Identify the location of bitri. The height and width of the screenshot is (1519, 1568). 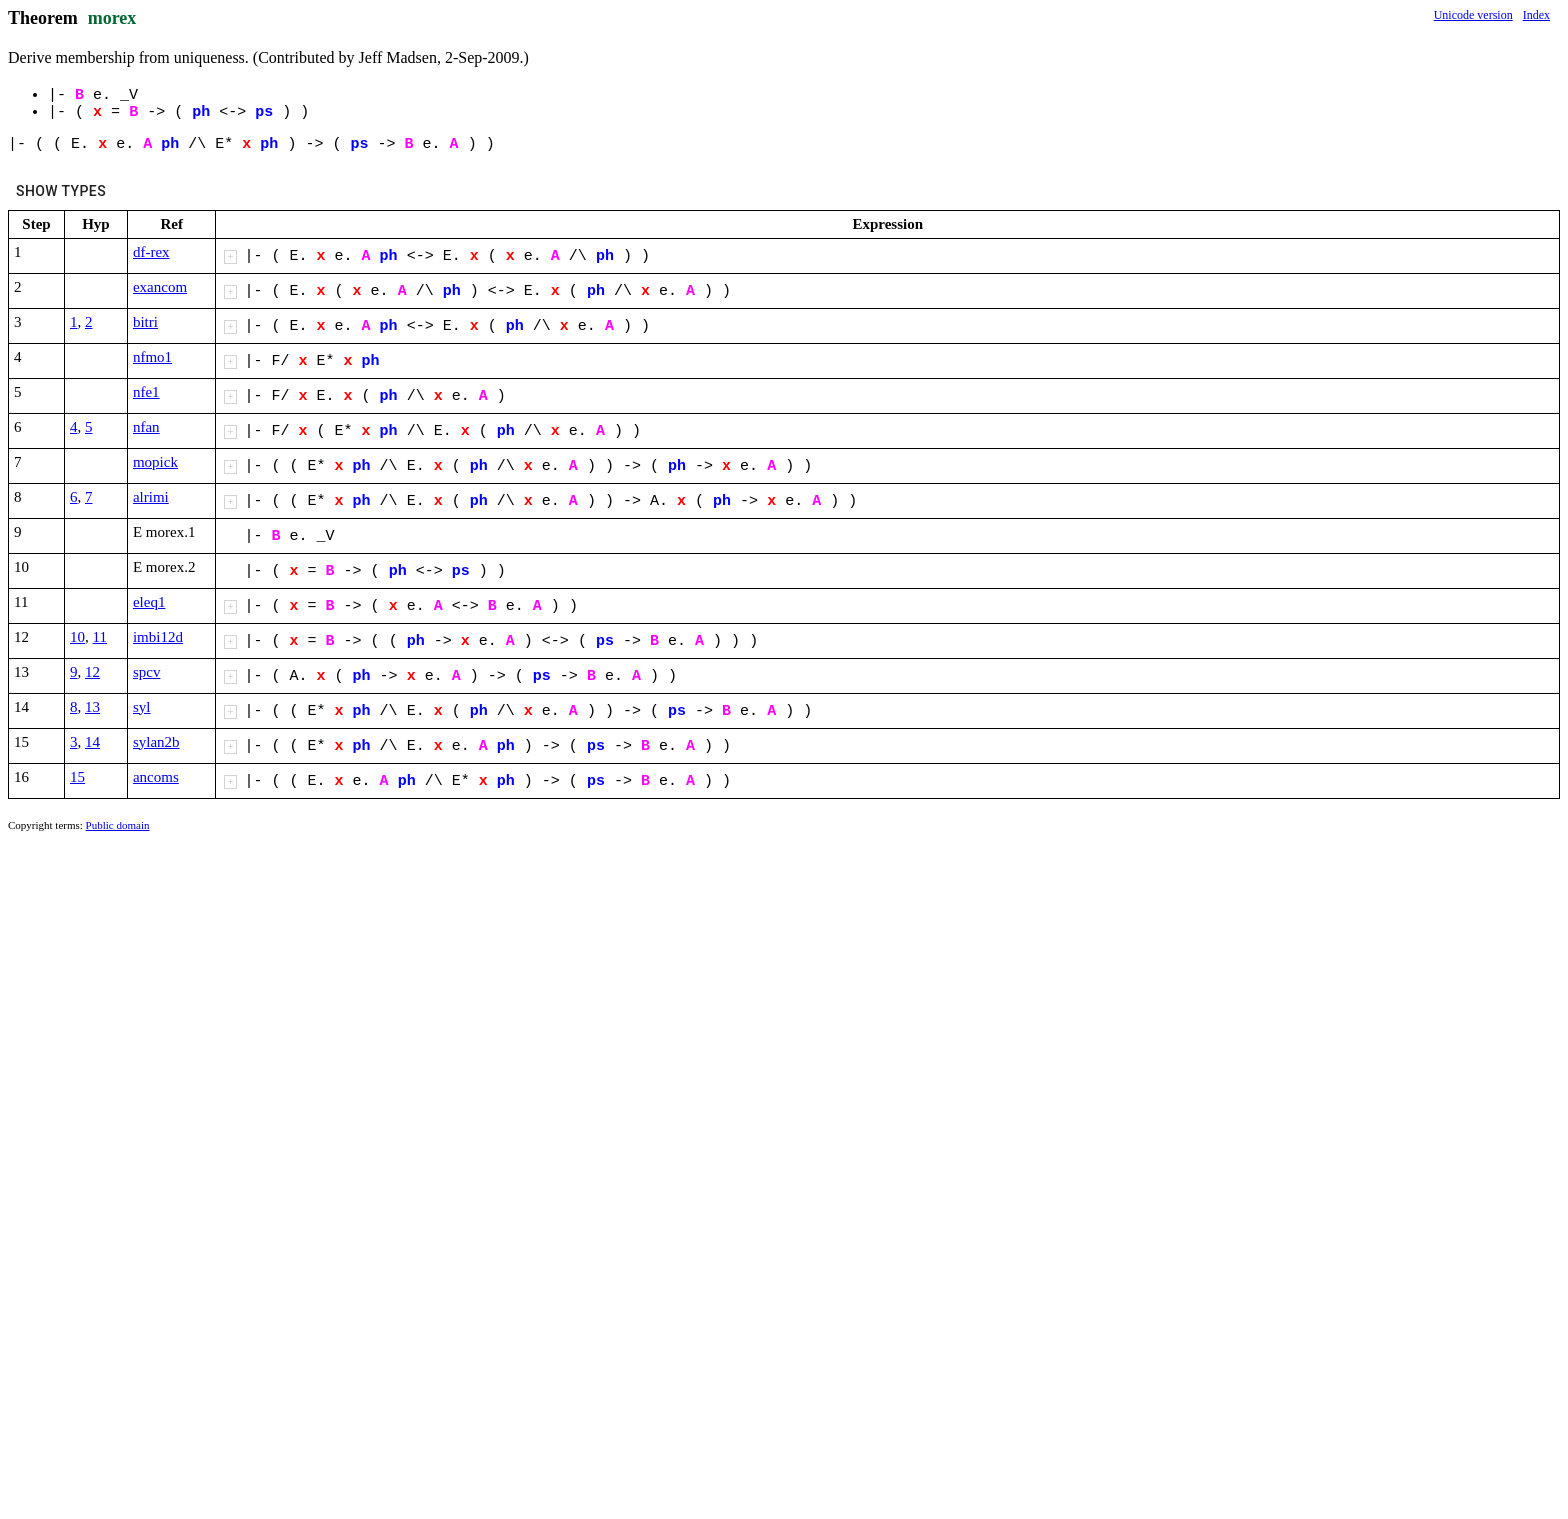
(145, 322).